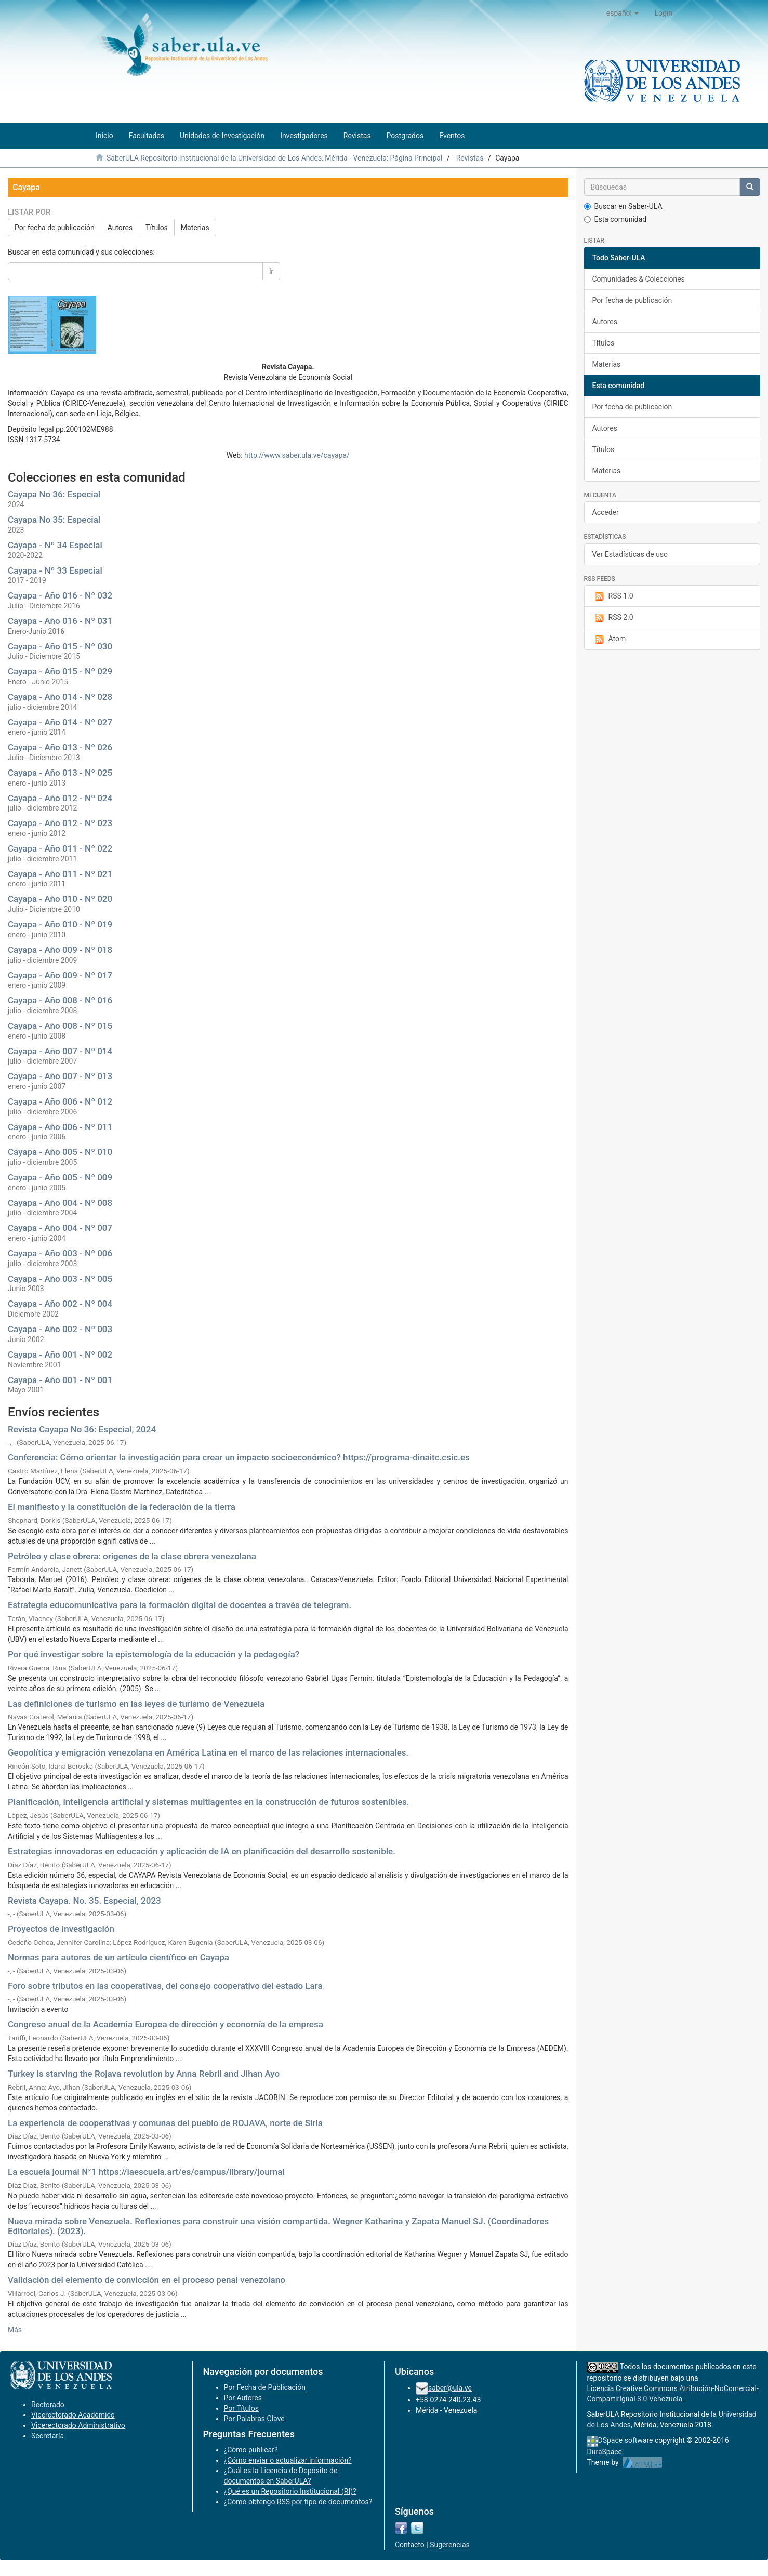 Image resolution: width=768 pixels, height=2576 pixels. Describe the element at coordinates (243, 2398) in the screenshot. I see `Por Autores` at that location.